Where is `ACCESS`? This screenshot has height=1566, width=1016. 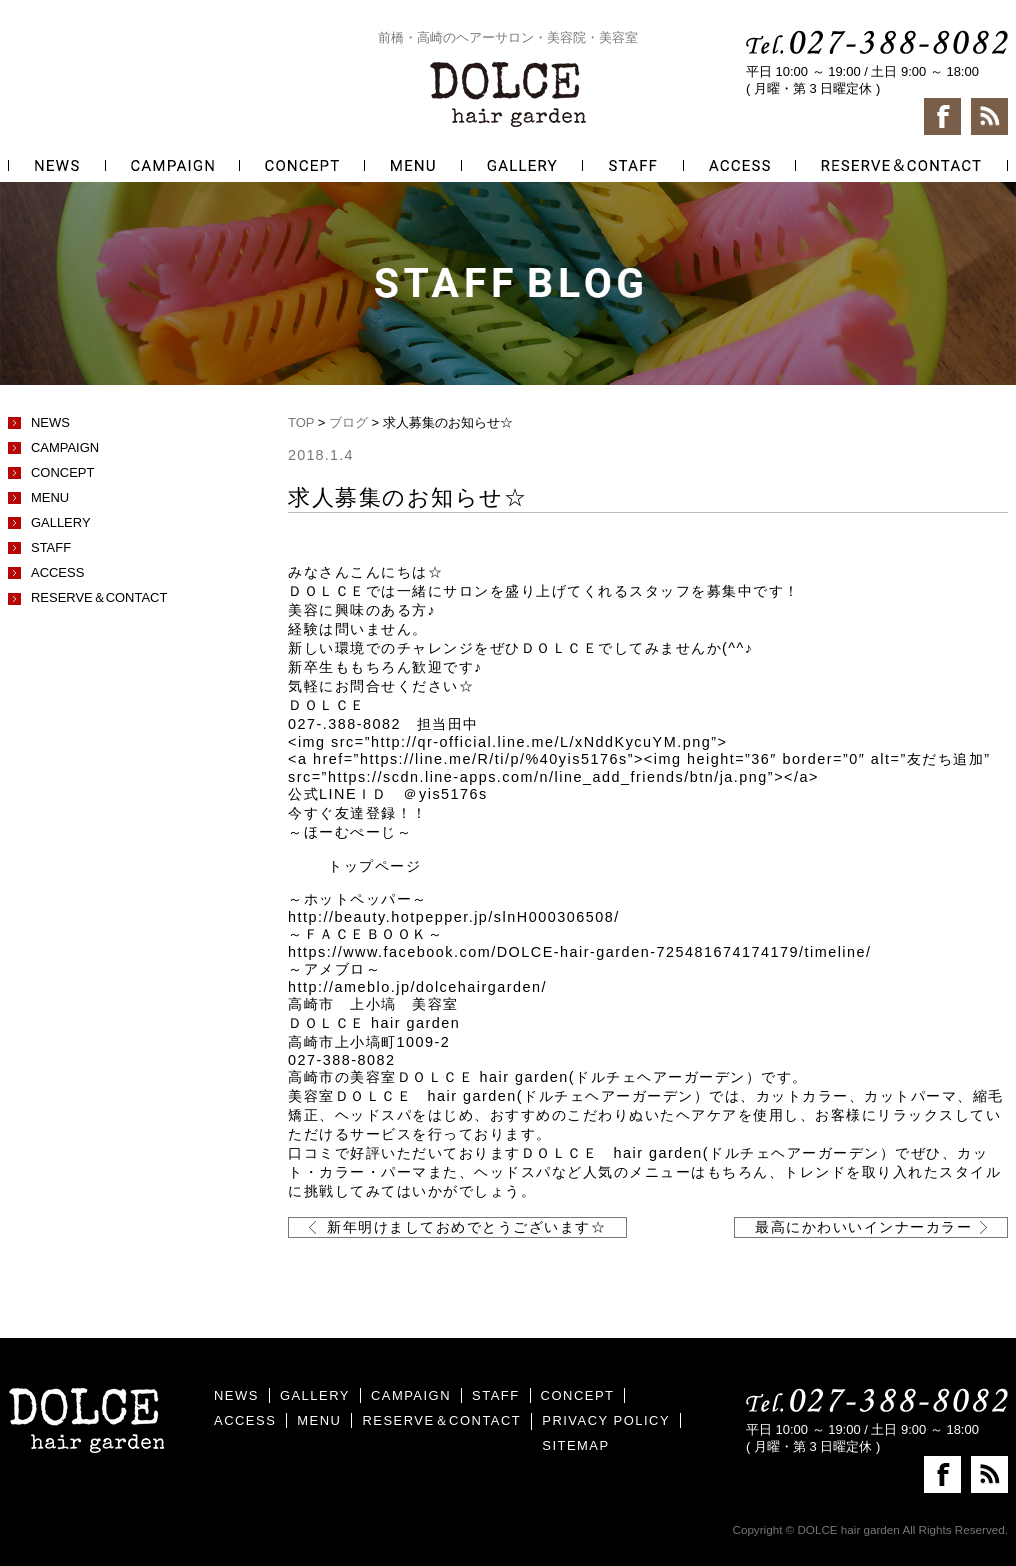 ACCESS is located at coordinates (57, 572).